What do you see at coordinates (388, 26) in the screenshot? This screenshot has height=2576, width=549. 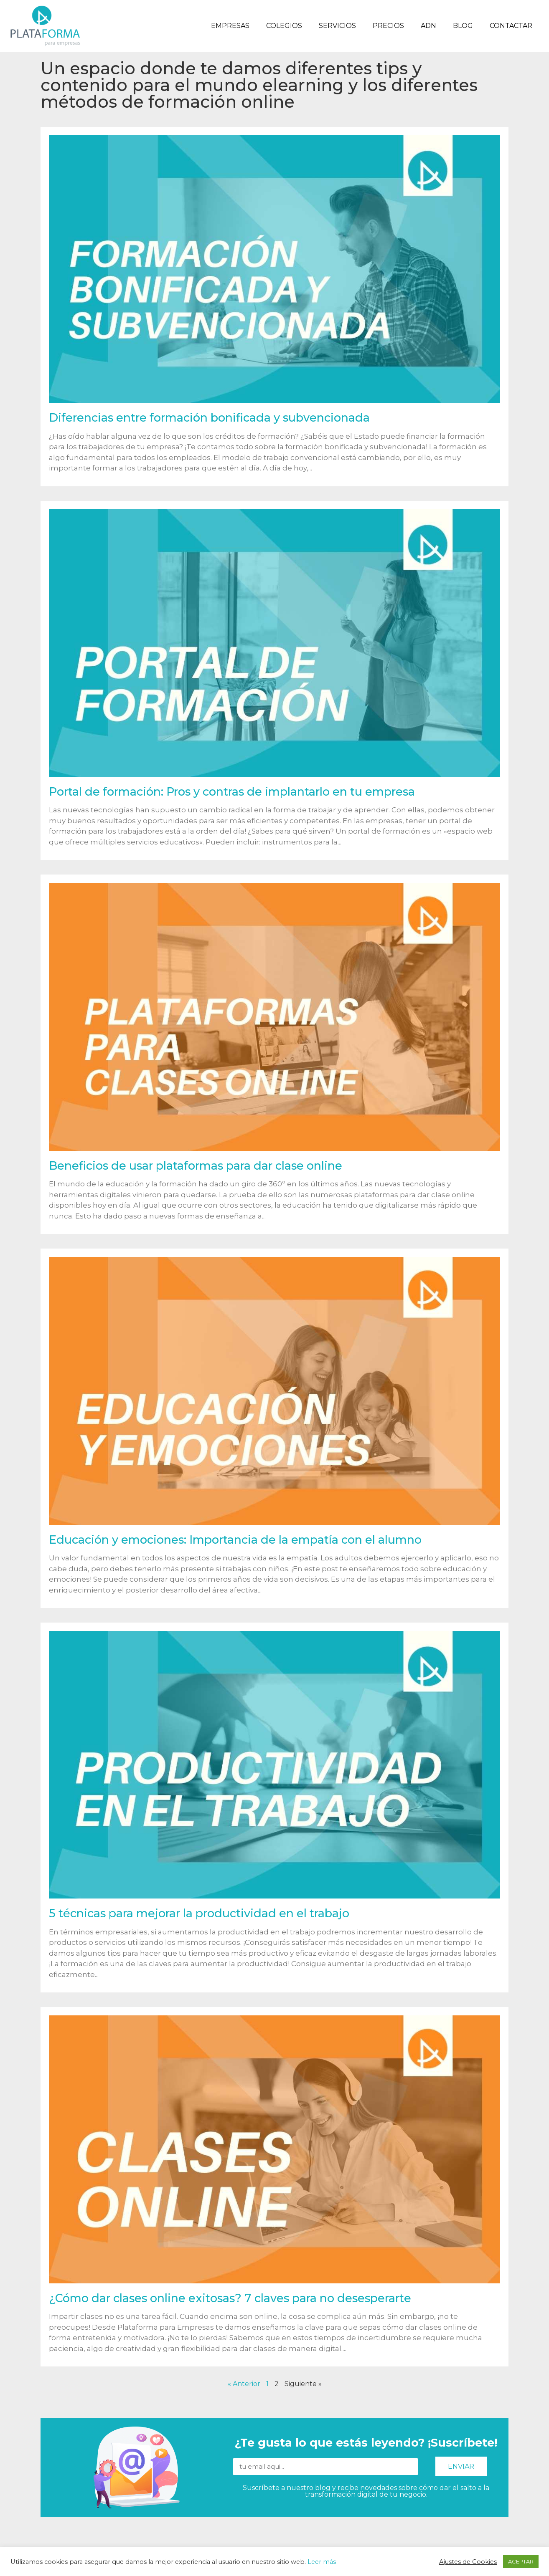 I see `Precios` at bounding box center [388, 26].